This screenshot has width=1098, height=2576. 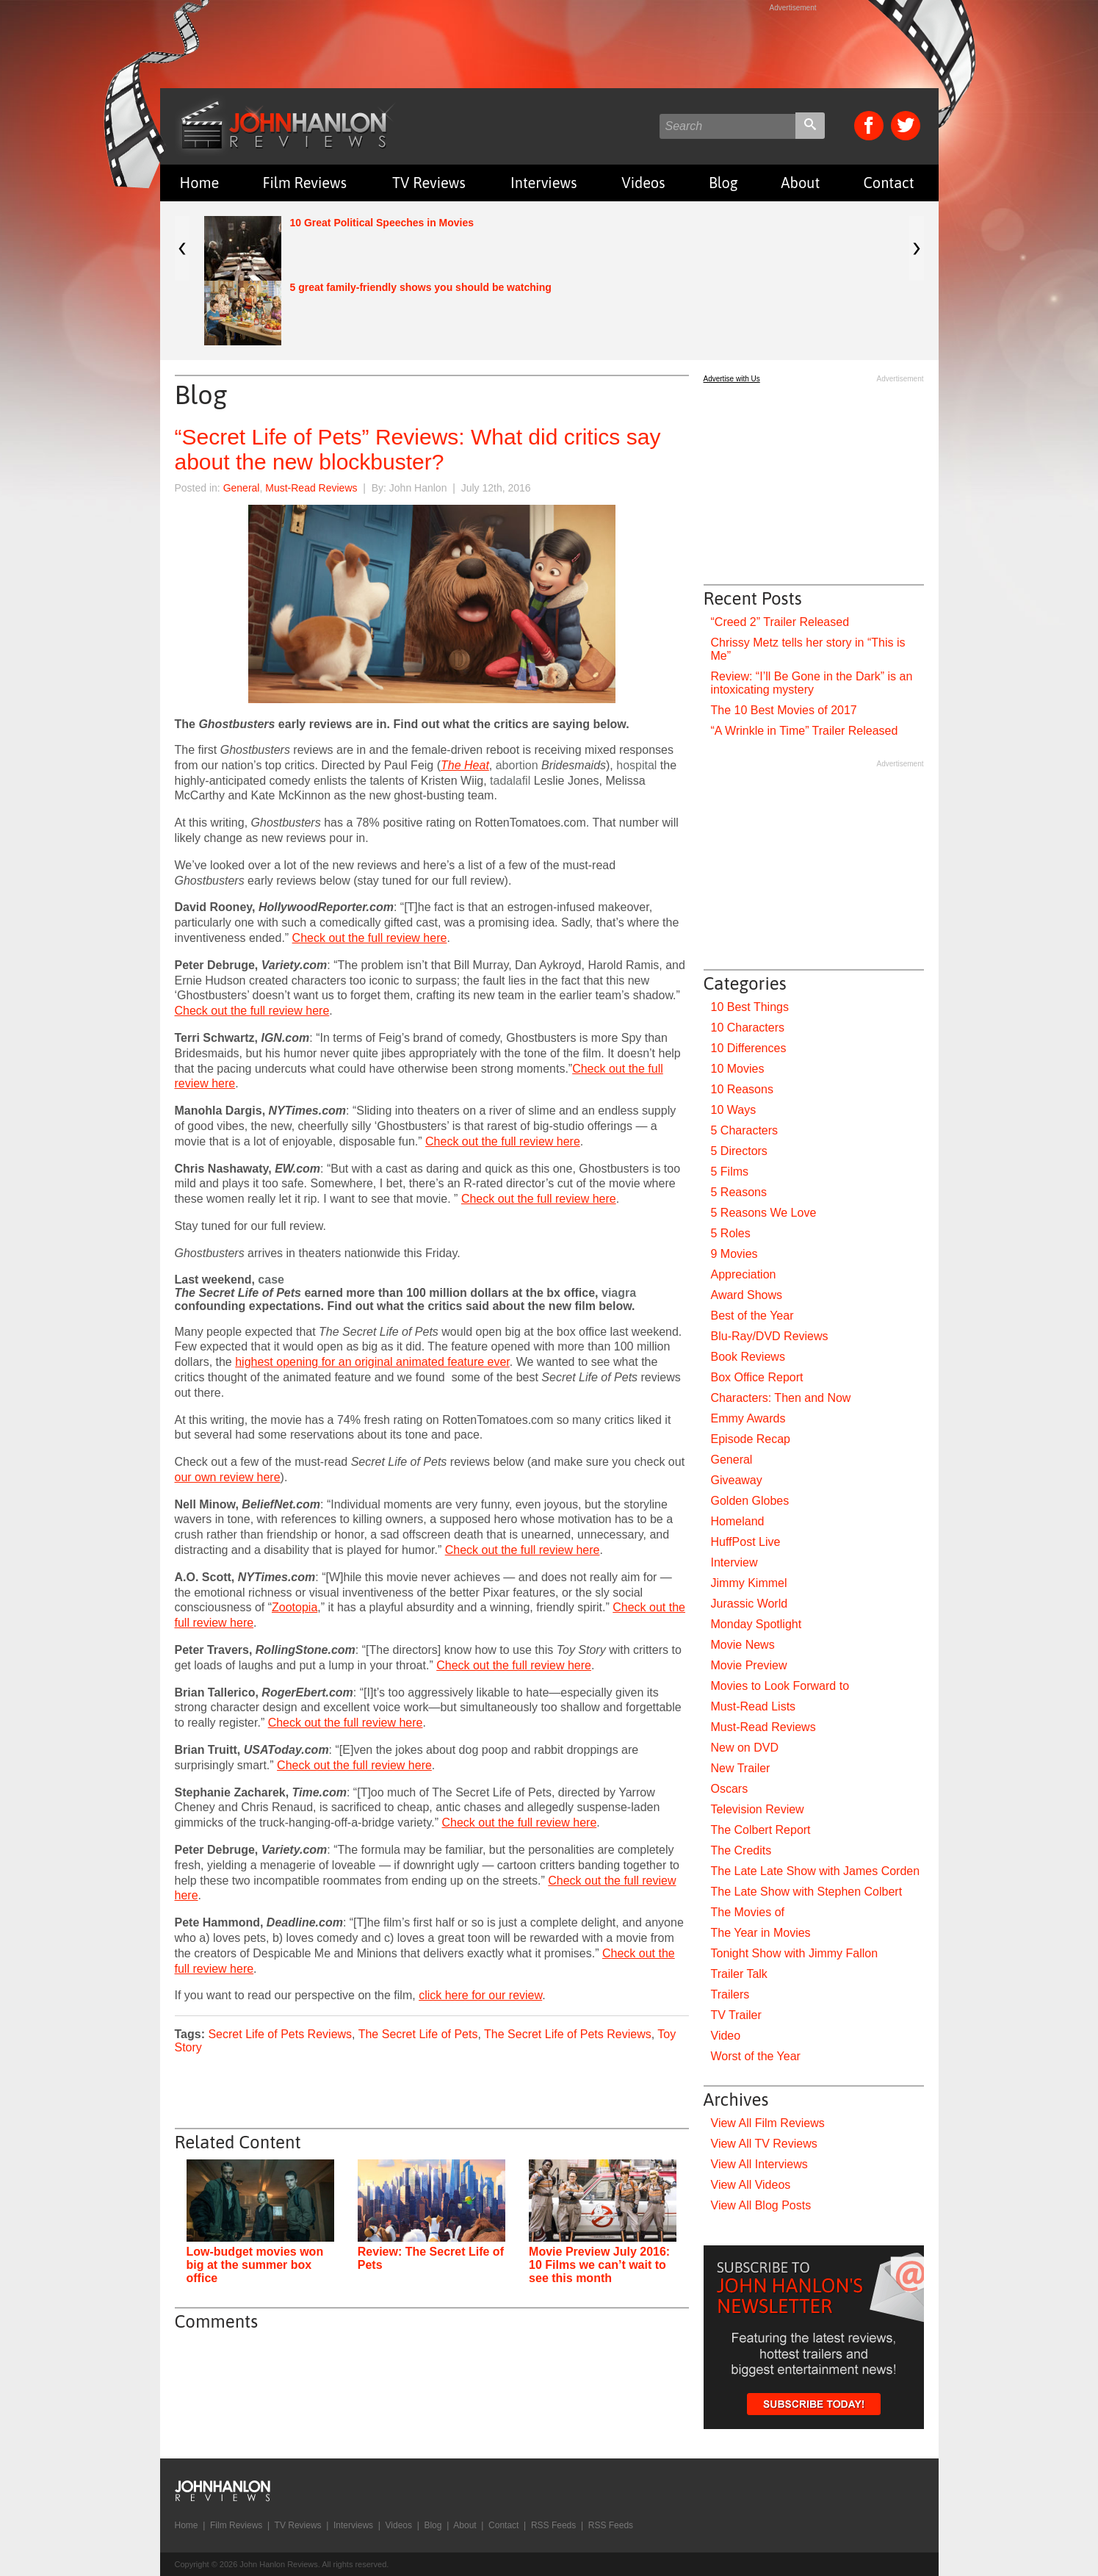 What do you see at coordinates (747, 1912) in the screenshot?
I see `The Movies of` at bounding box center [747, 1912].